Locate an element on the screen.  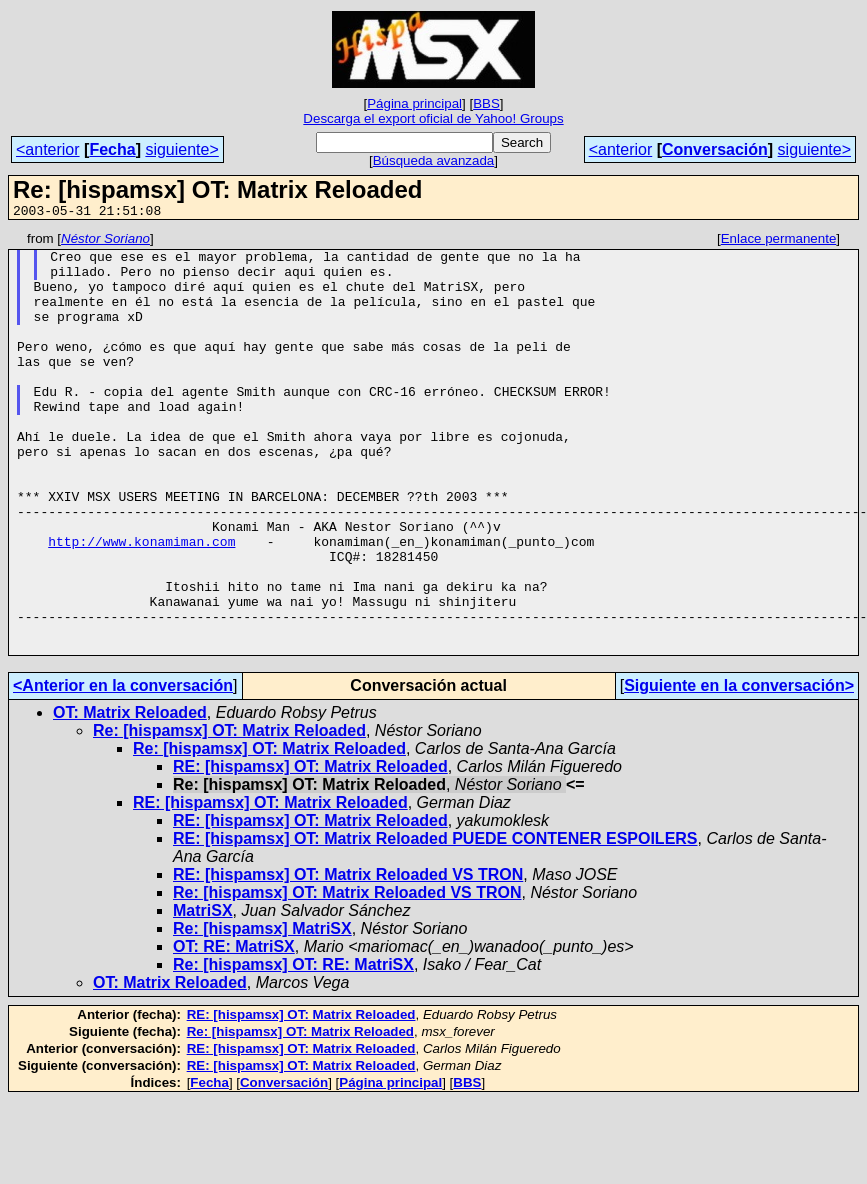
http://www.konamiman.com is located at coordinates (141, 604).